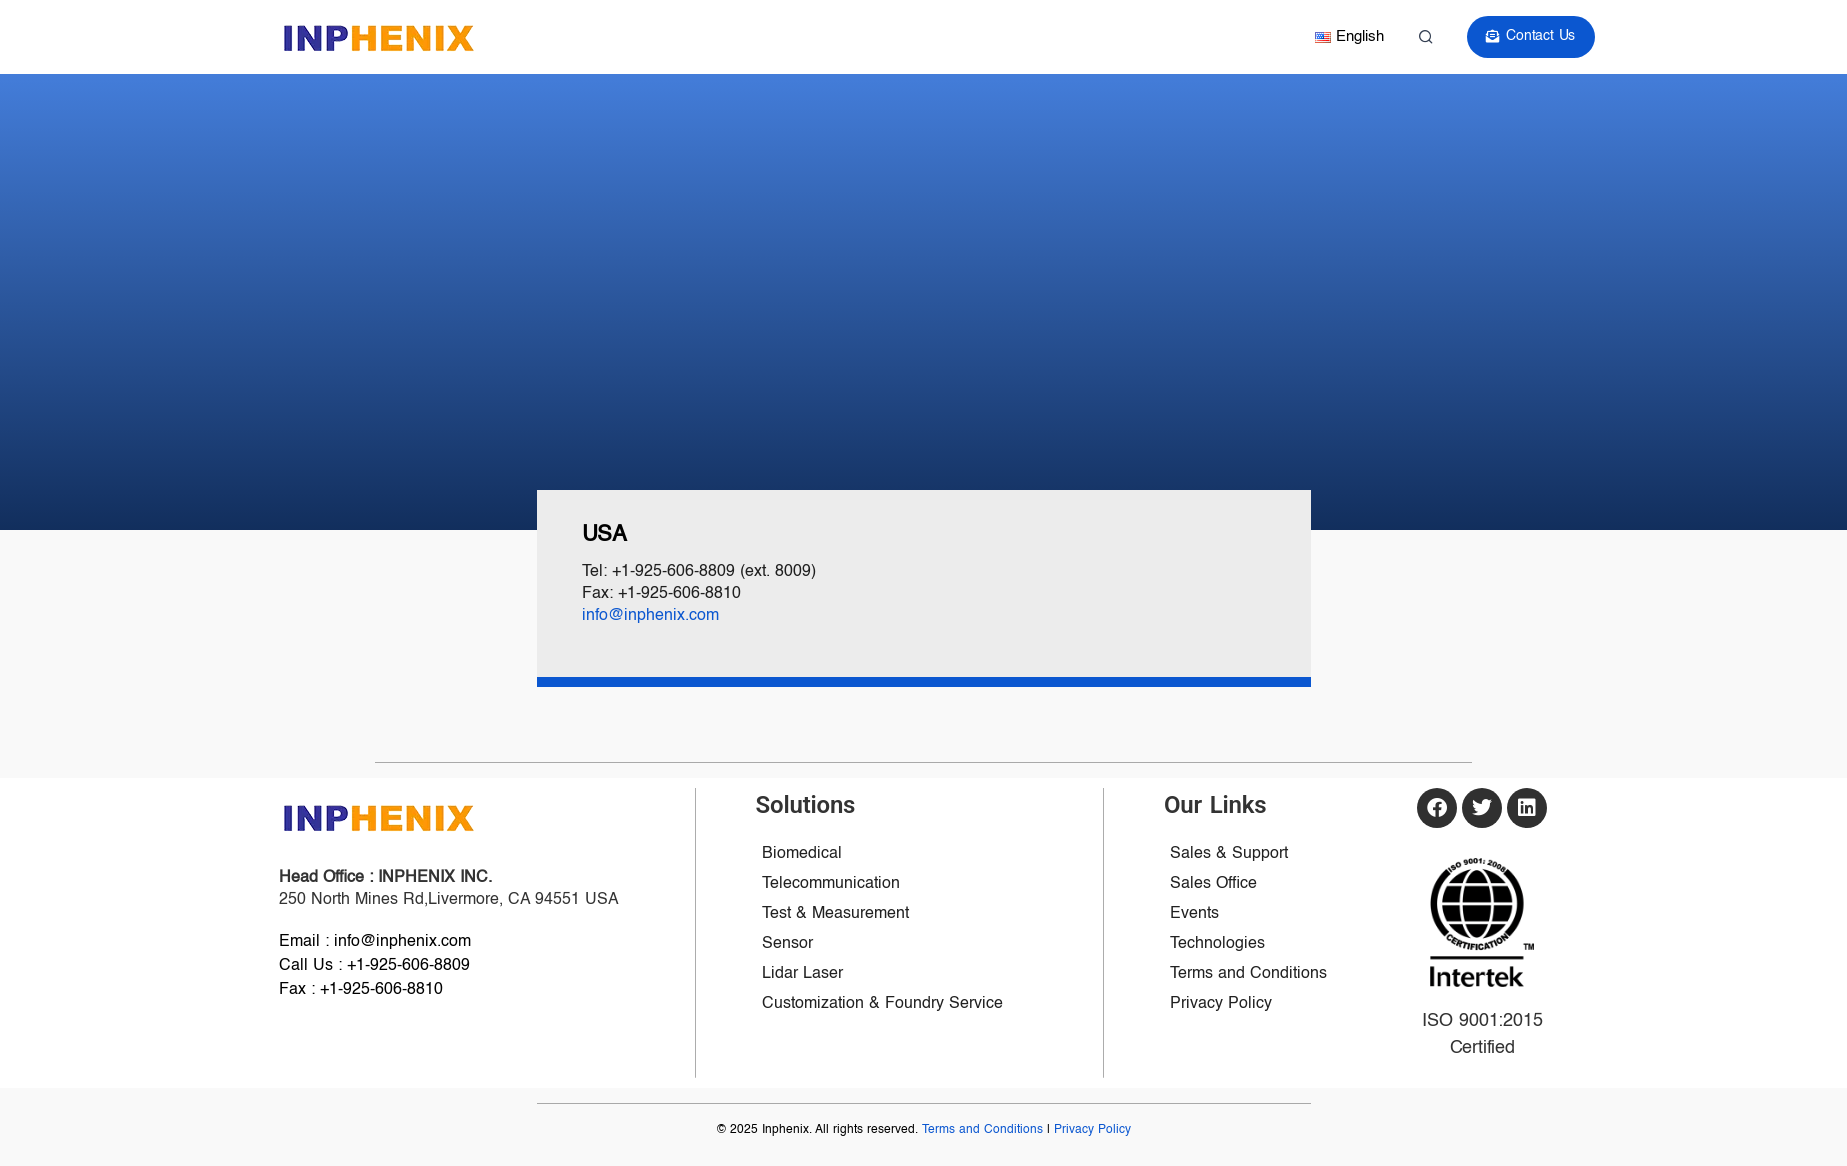  Describe the element at coordinates (1221, 1004) in the screenshot. I see `Privacy Policy` at that location.